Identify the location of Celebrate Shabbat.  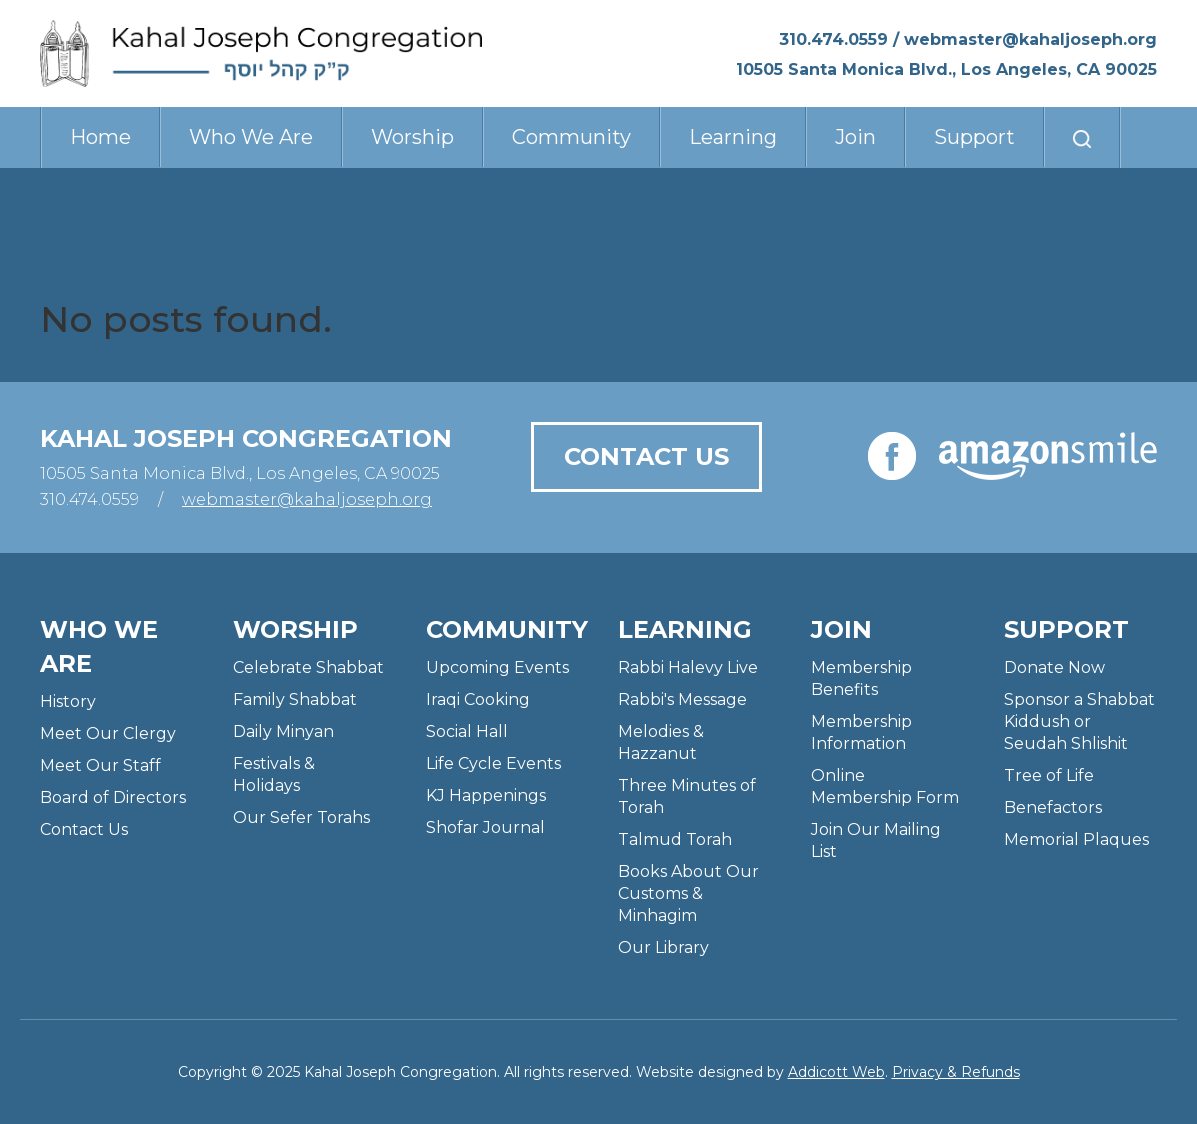
(308, 667).